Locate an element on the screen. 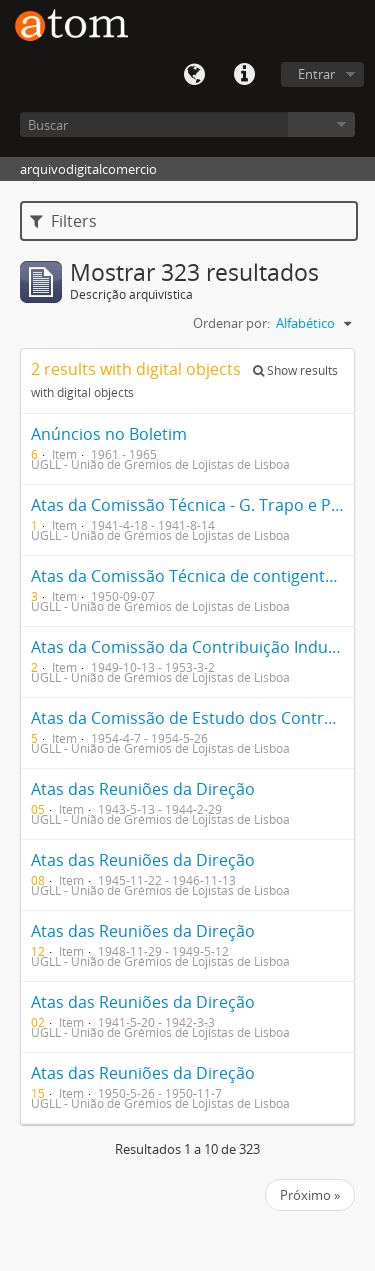 The image size is (375, 1271). Próximo » is located at coordinates (310, 1195).